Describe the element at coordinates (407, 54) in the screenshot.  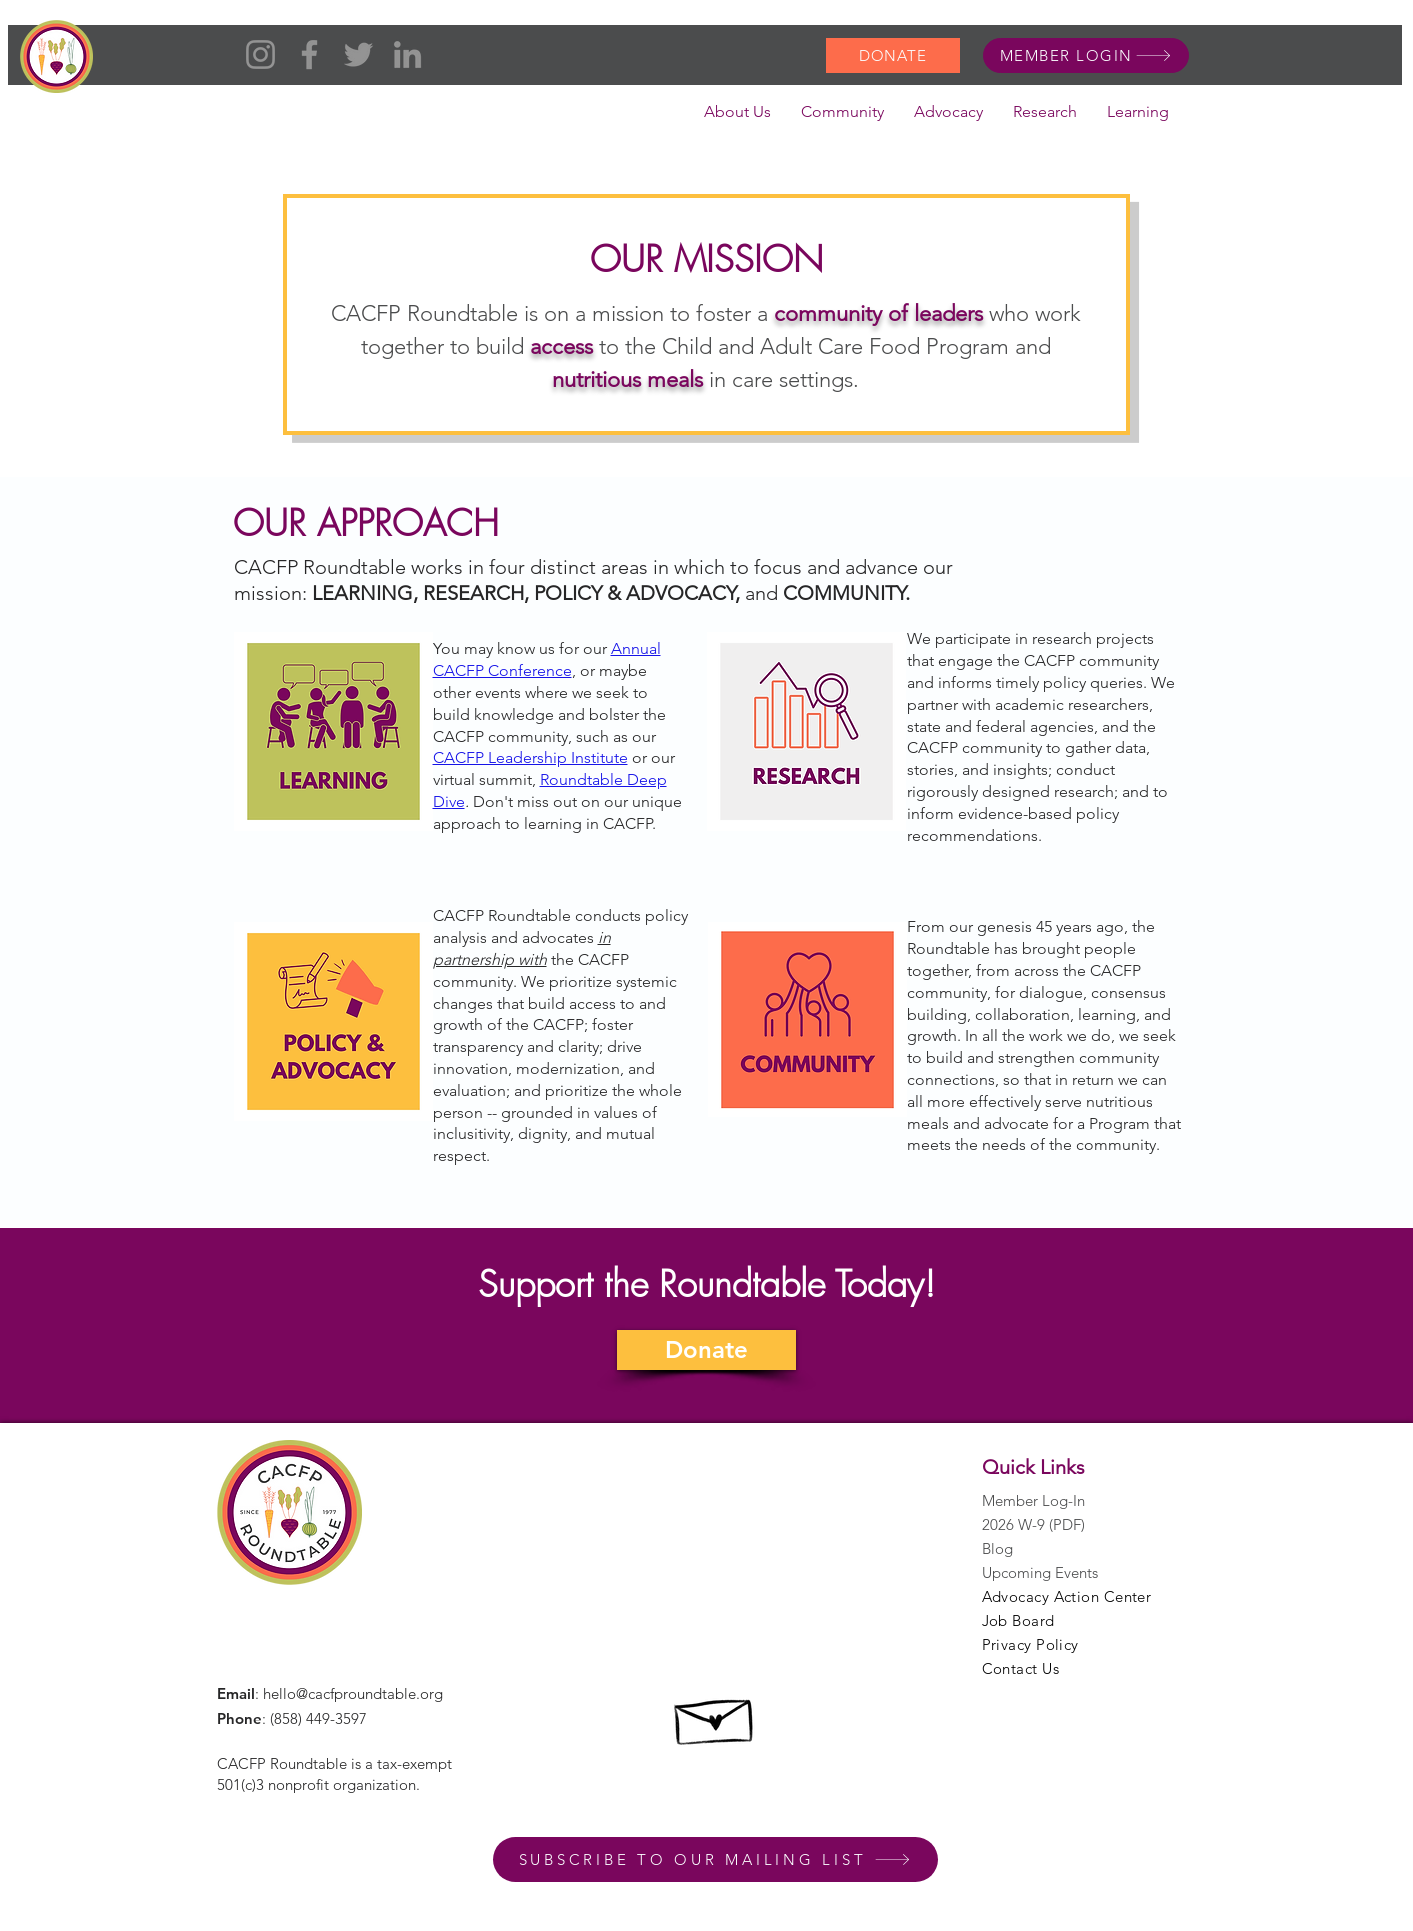
I see `[LinkedIn]` at that location.